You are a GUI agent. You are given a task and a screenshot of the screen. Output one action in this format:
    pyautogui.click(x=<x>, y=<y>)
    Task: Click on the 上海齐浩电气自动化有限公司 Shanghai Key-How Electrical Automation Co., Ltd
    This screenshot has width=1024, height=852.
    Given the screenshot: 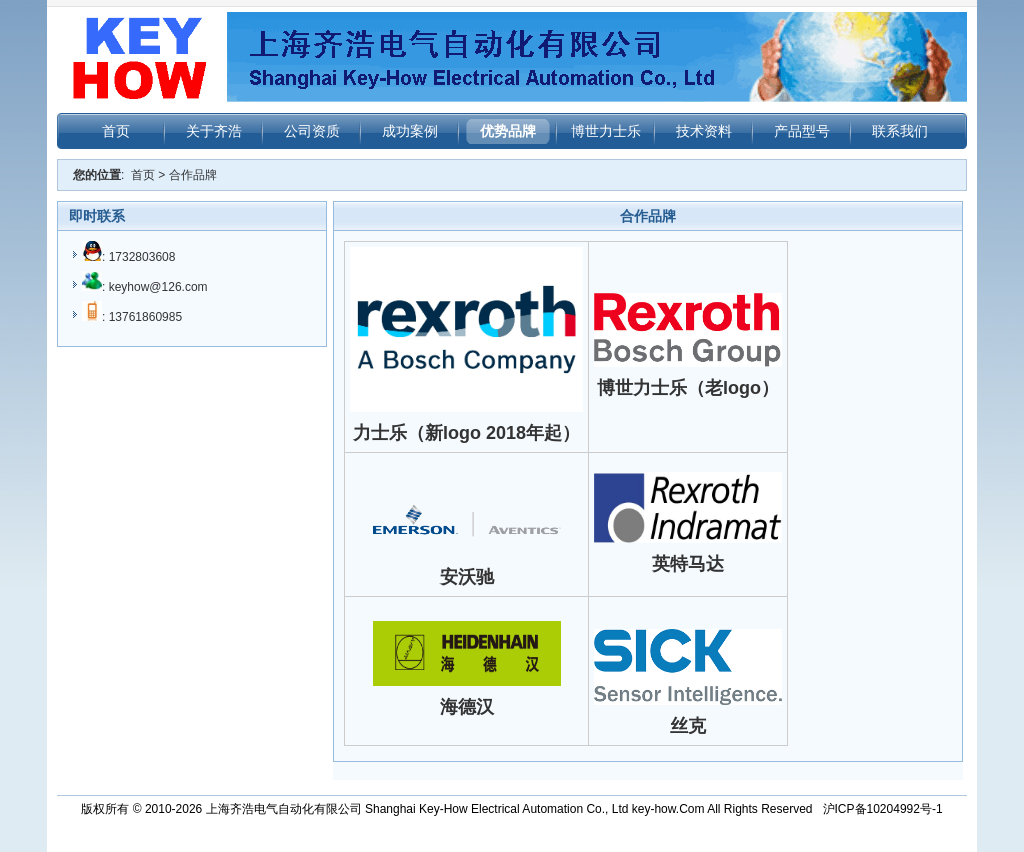 What is the action you would take?
    pyautogui.click(x=417, y=809)
    